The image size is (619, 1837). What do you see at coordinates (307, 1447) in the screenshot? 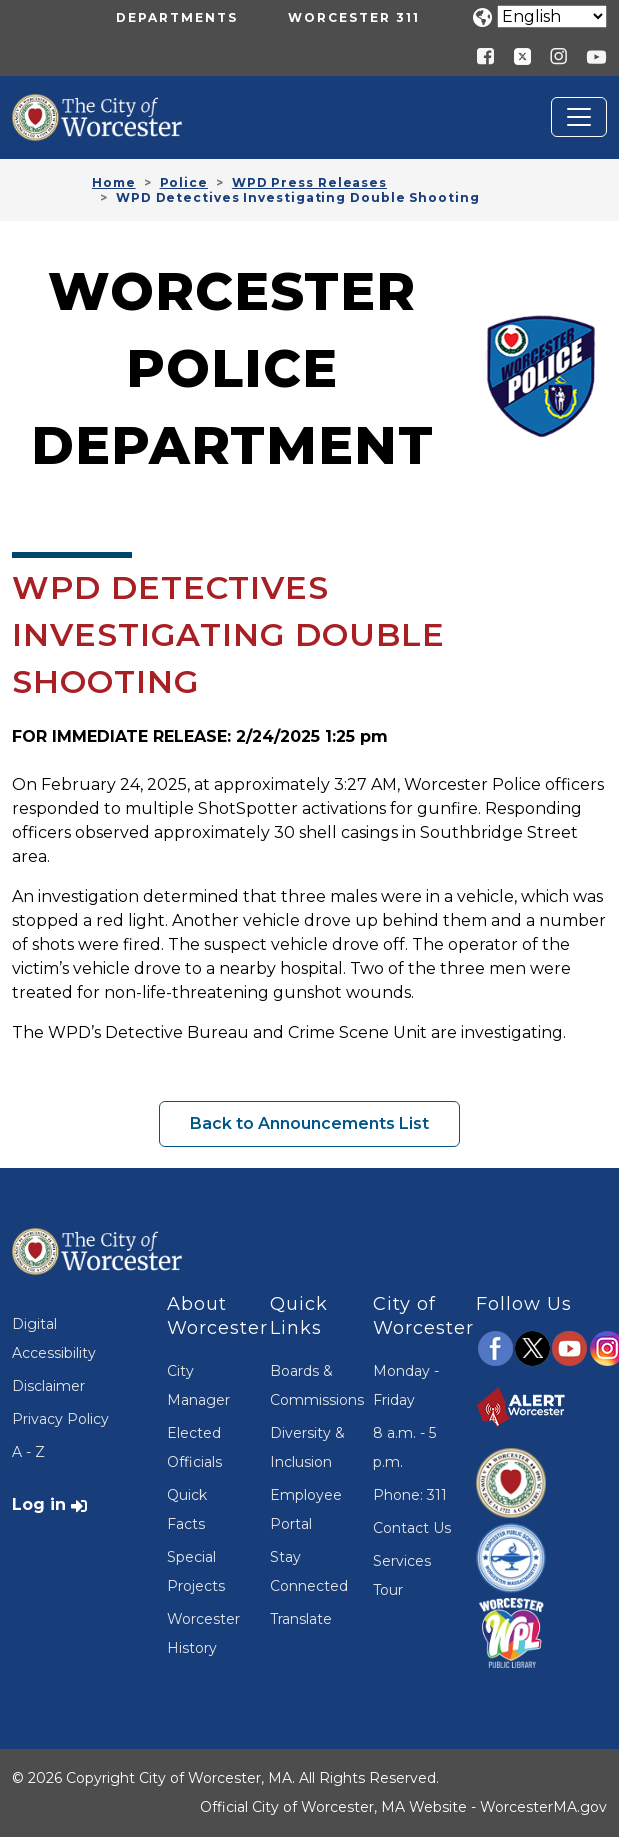
I see `Diversity & Inclusion` at bounding box center [307, 1447].